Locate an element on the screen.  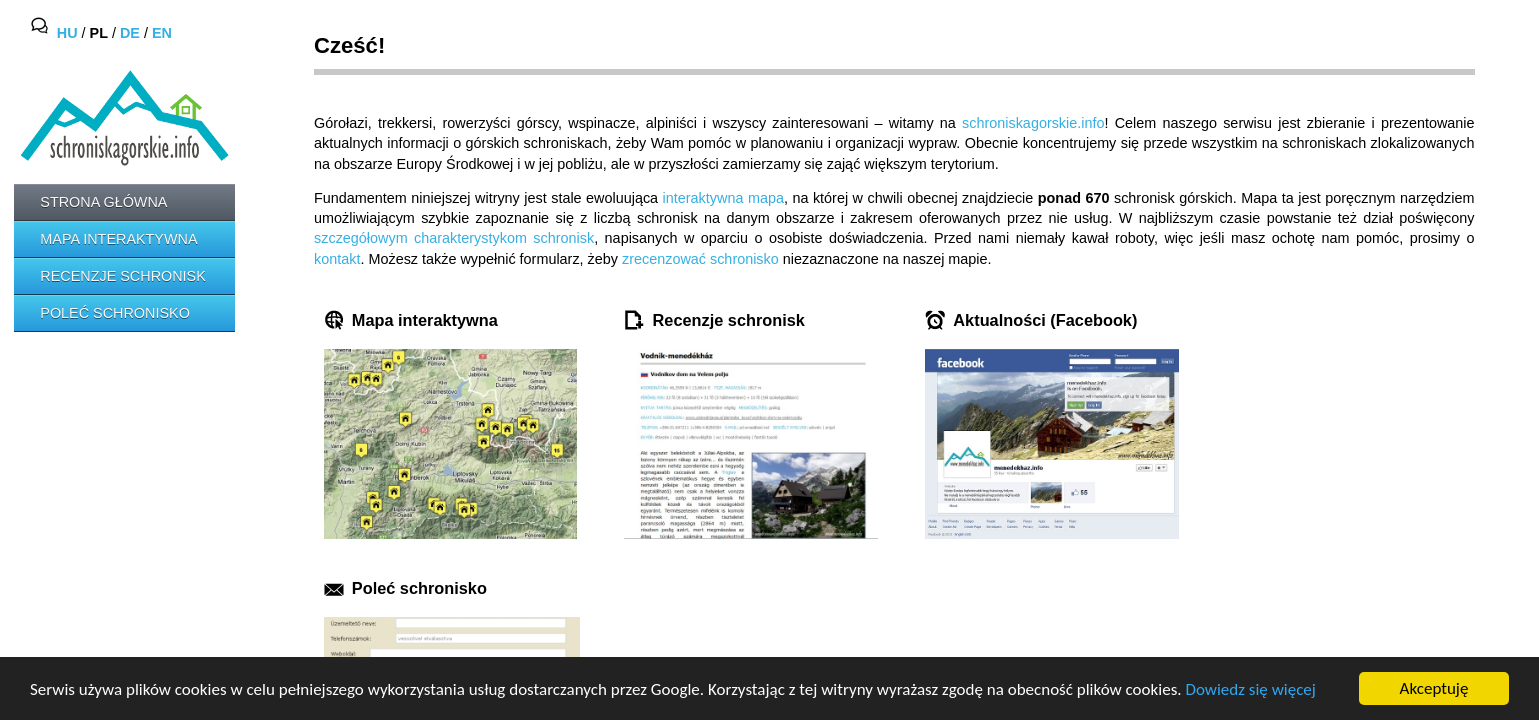
HU is located at coordinates (67, 34).